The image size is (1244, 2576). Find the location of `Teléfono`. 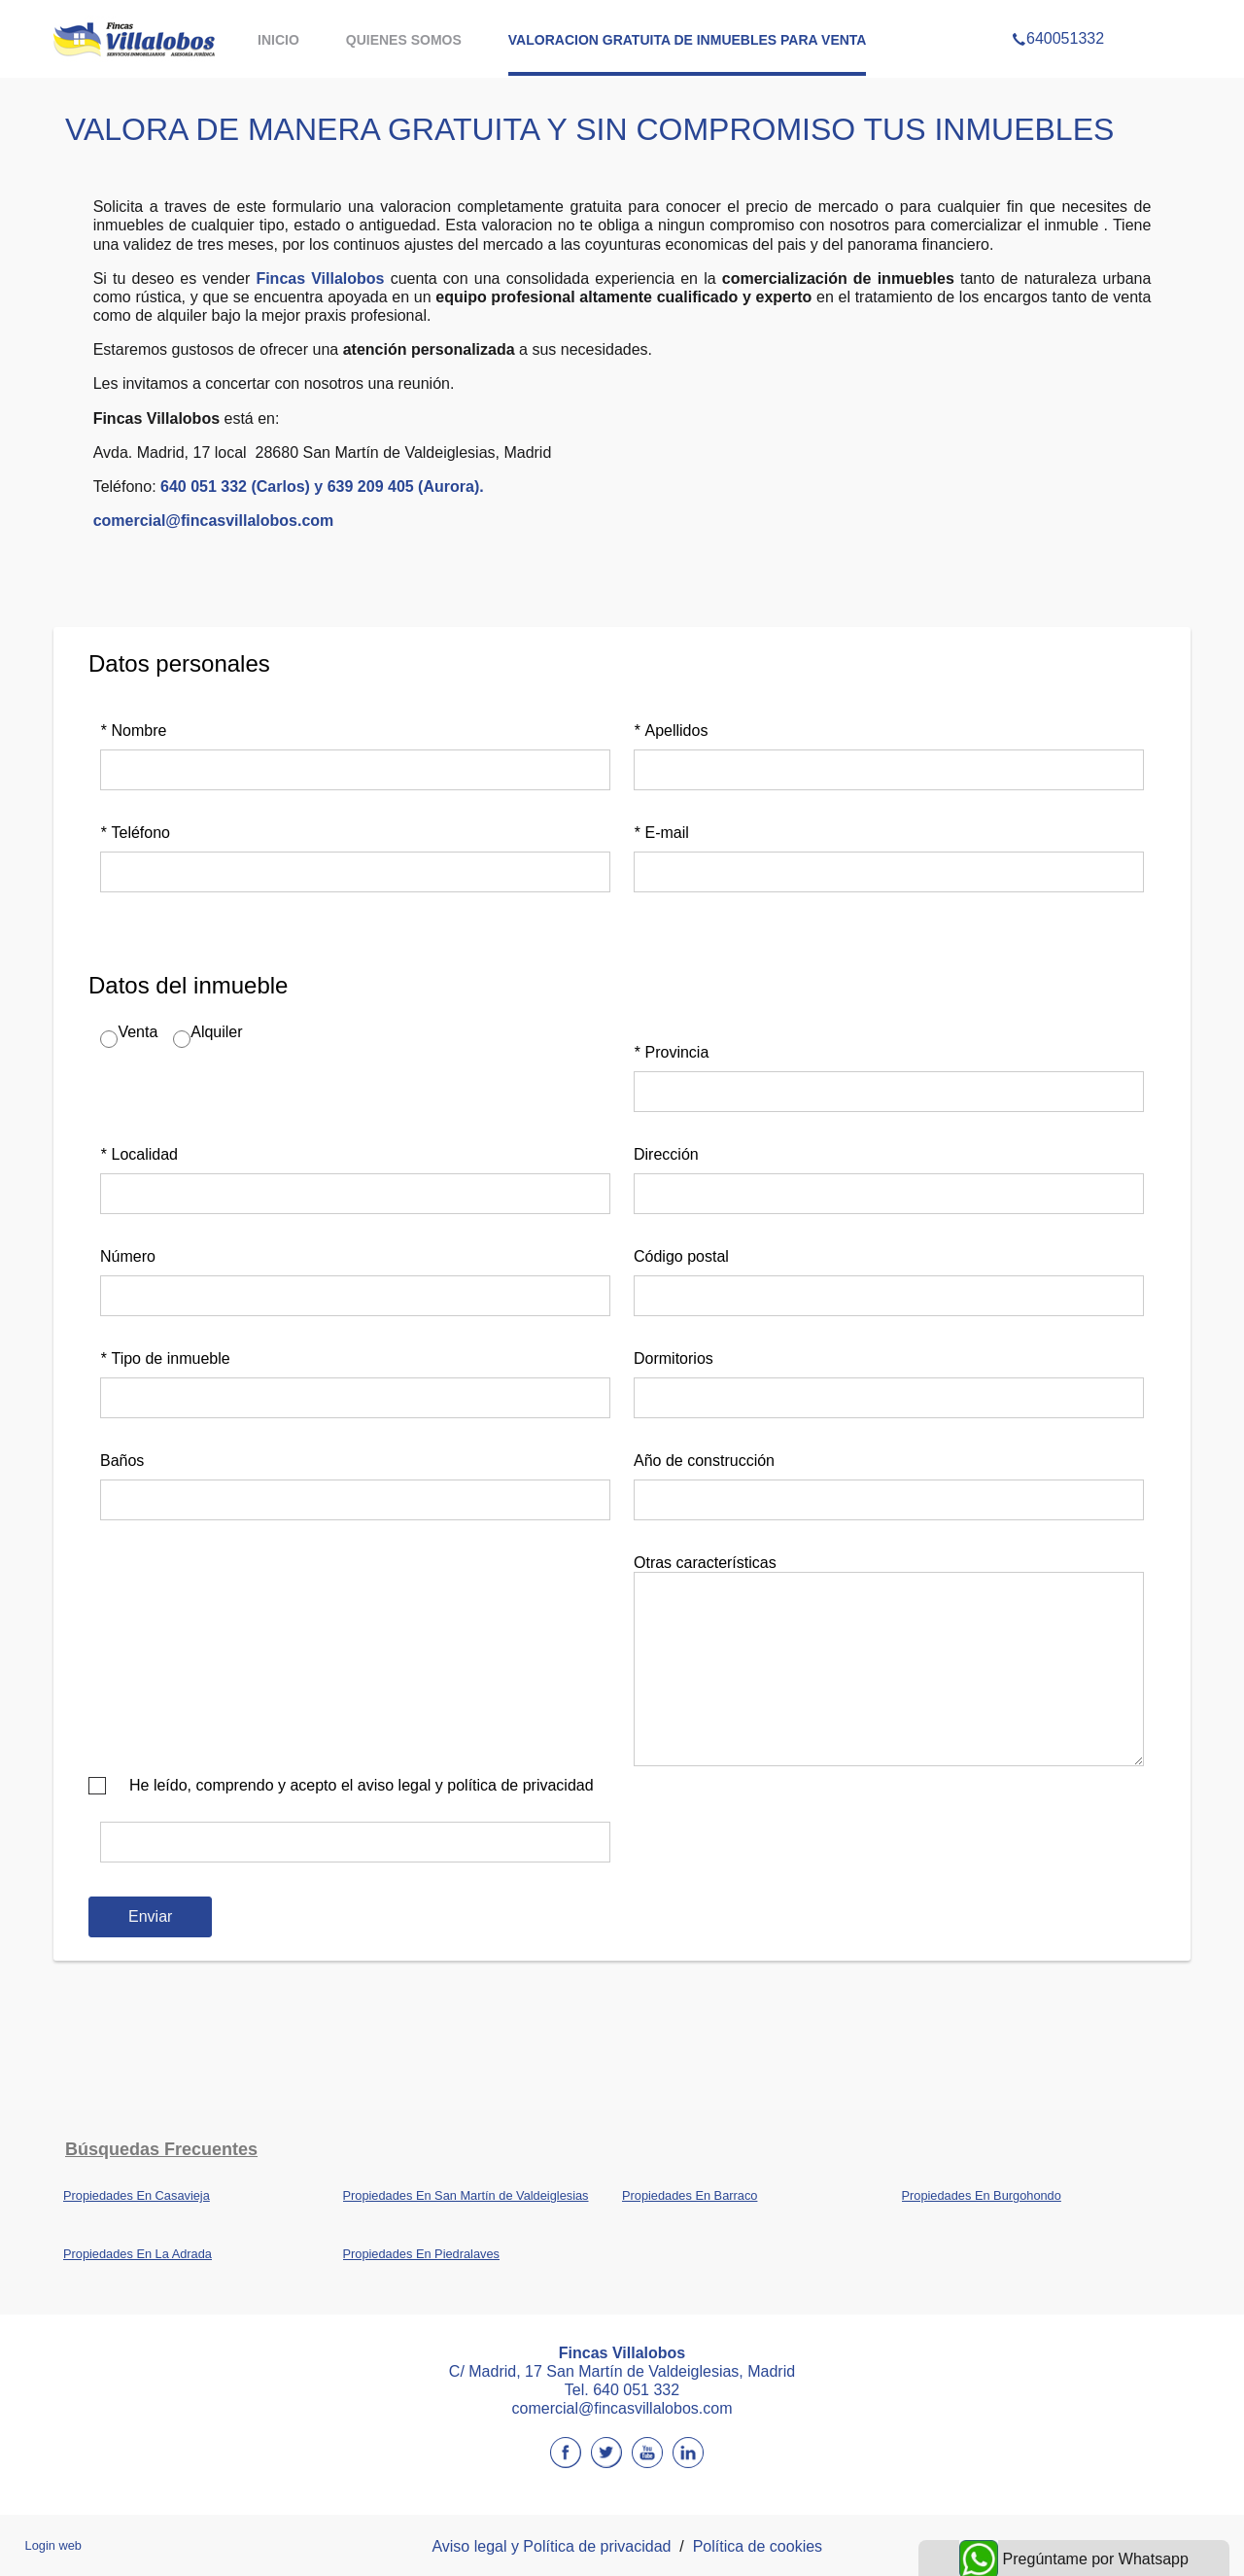

Teléfono is located at coordinates (135, 832).